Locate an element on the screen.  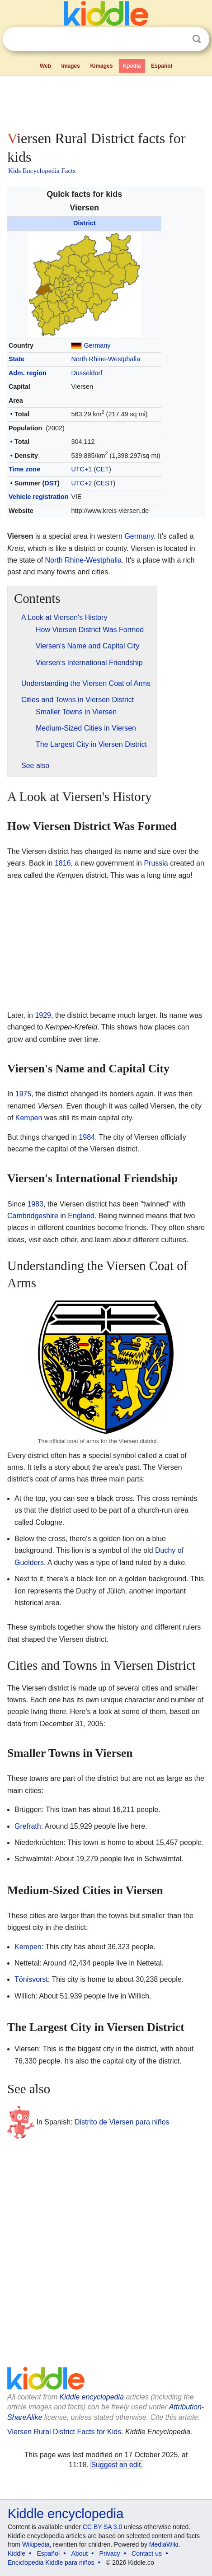
Viersen Rural District Facts for Kids is located at coordinates (64, 2432).